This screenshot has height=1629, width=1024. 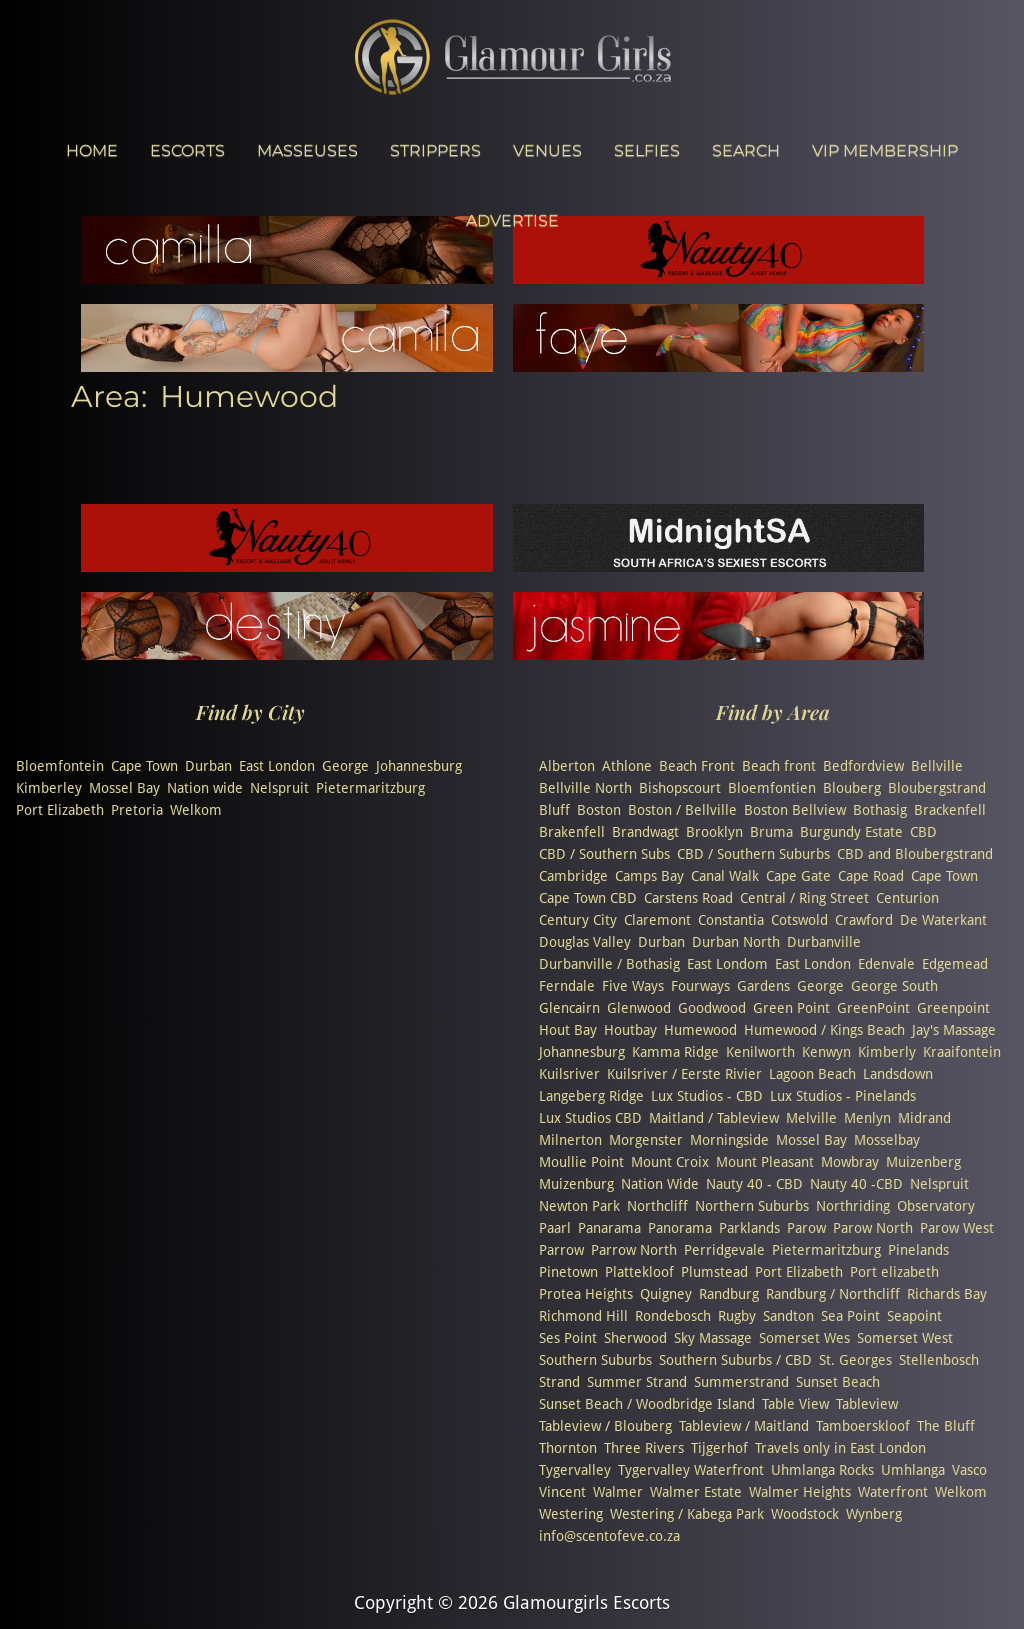 What do you see at coordinates (947, 1294) in the screenshot?
I see `Richards Bay` at bounding box center [947, 1294].